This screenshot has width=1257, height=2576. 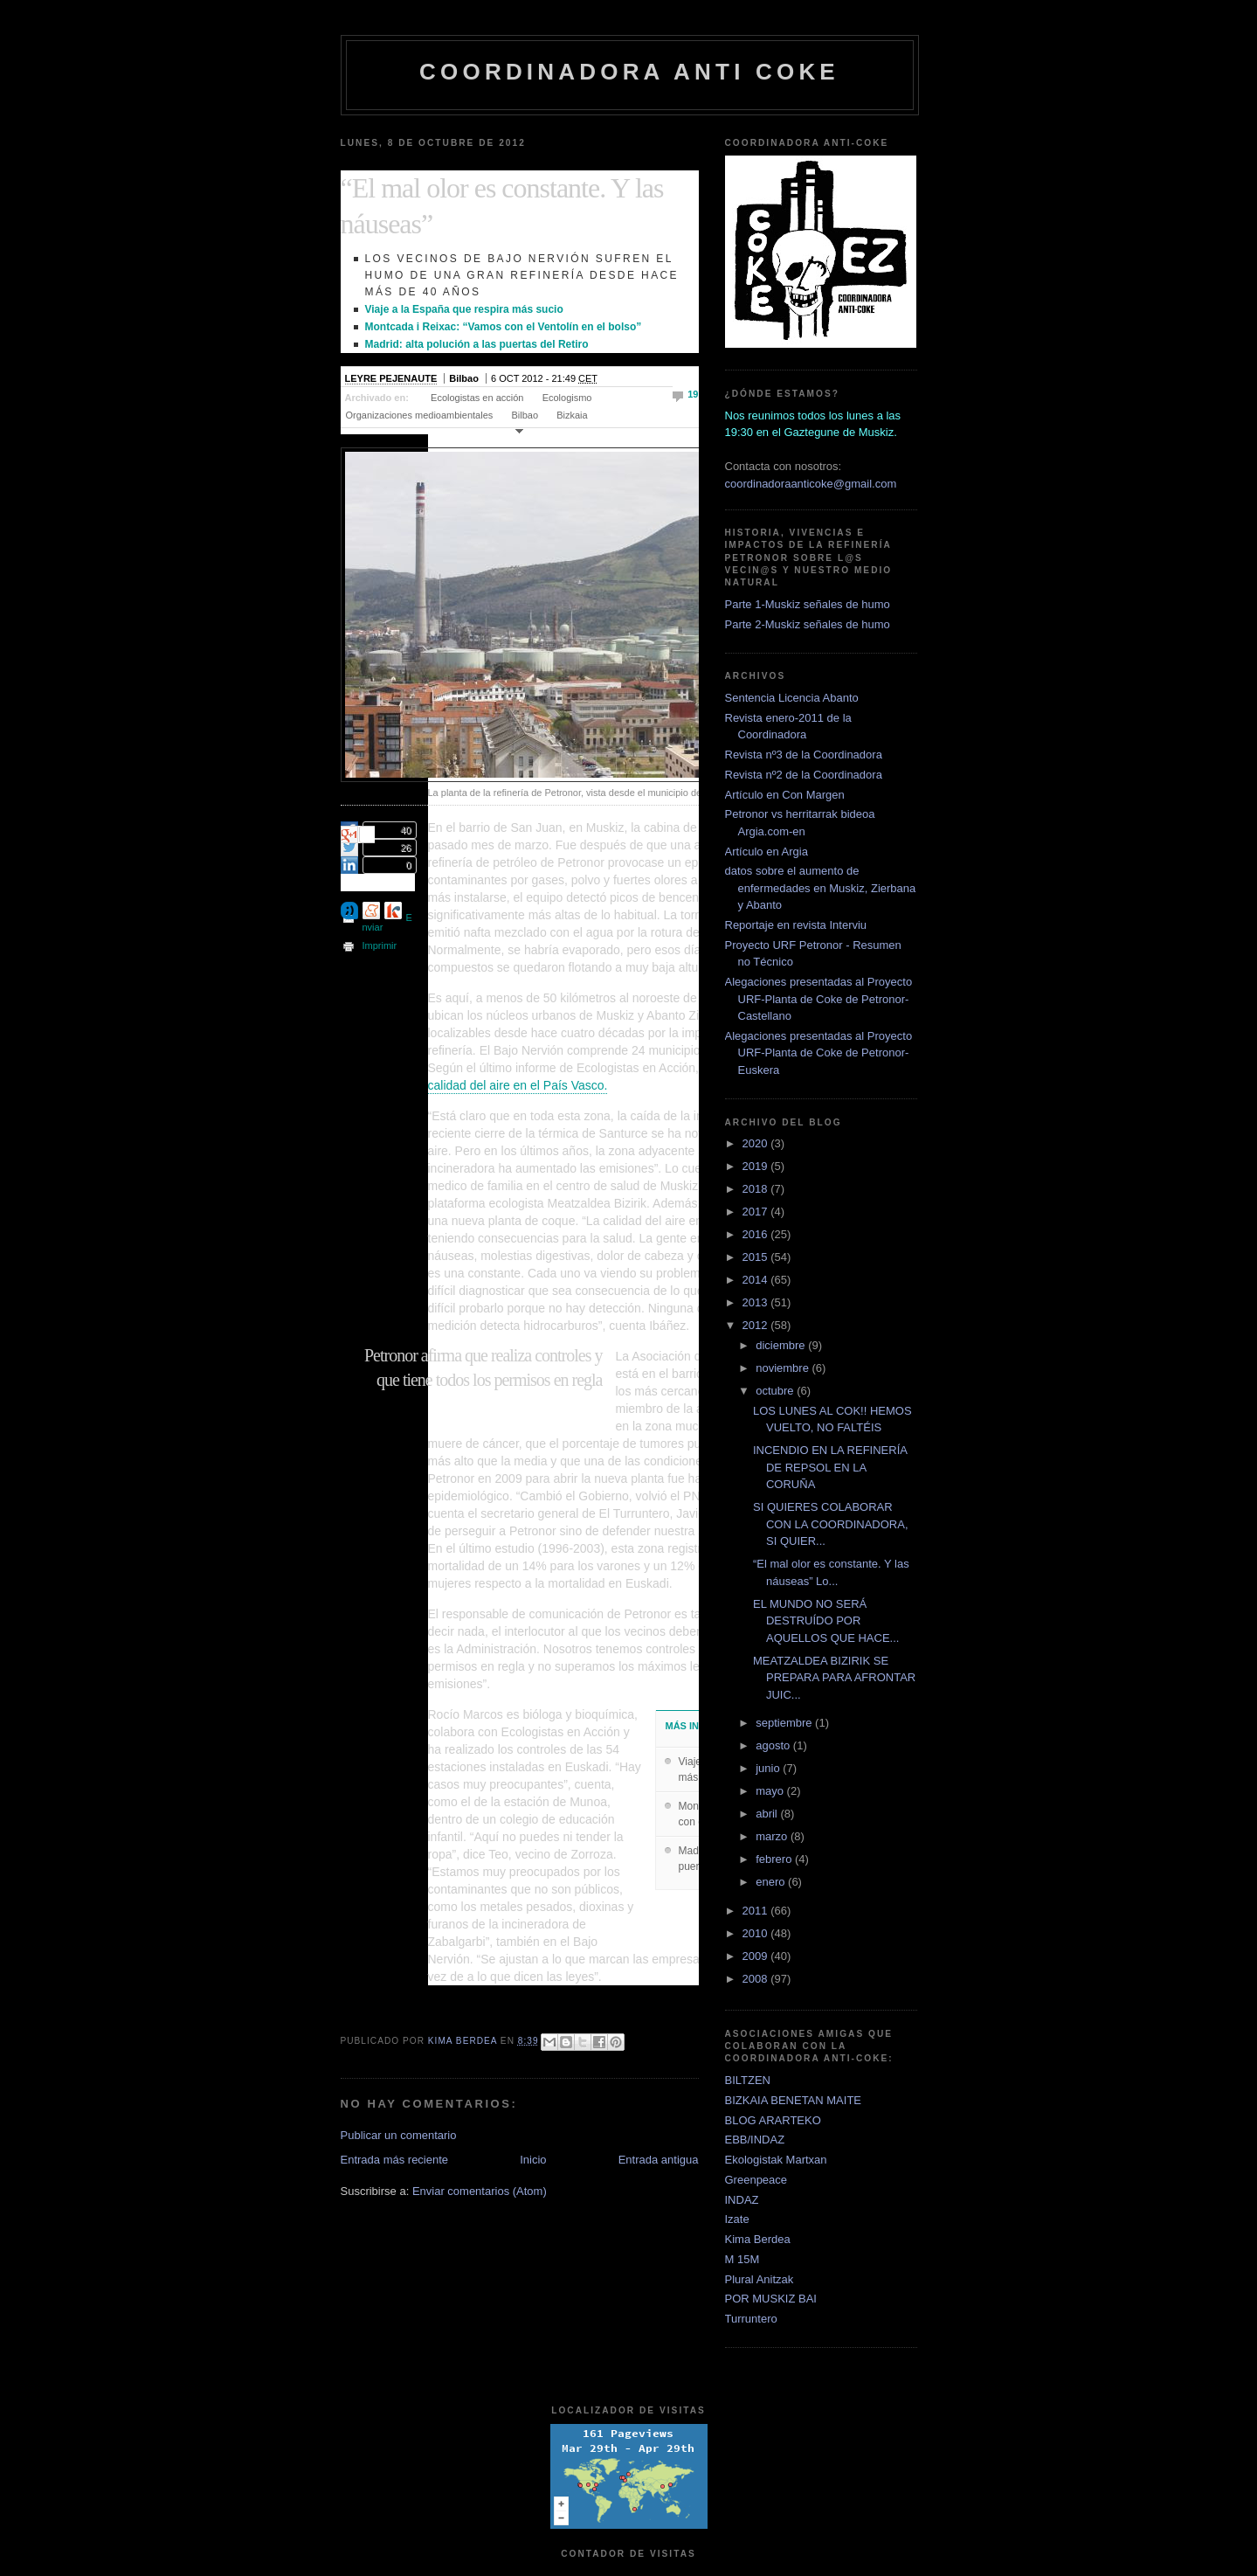 What do you see at coordinates (567, 397) in the screenshot?
I see `Ecologismo` at bounding box center [567, 397].